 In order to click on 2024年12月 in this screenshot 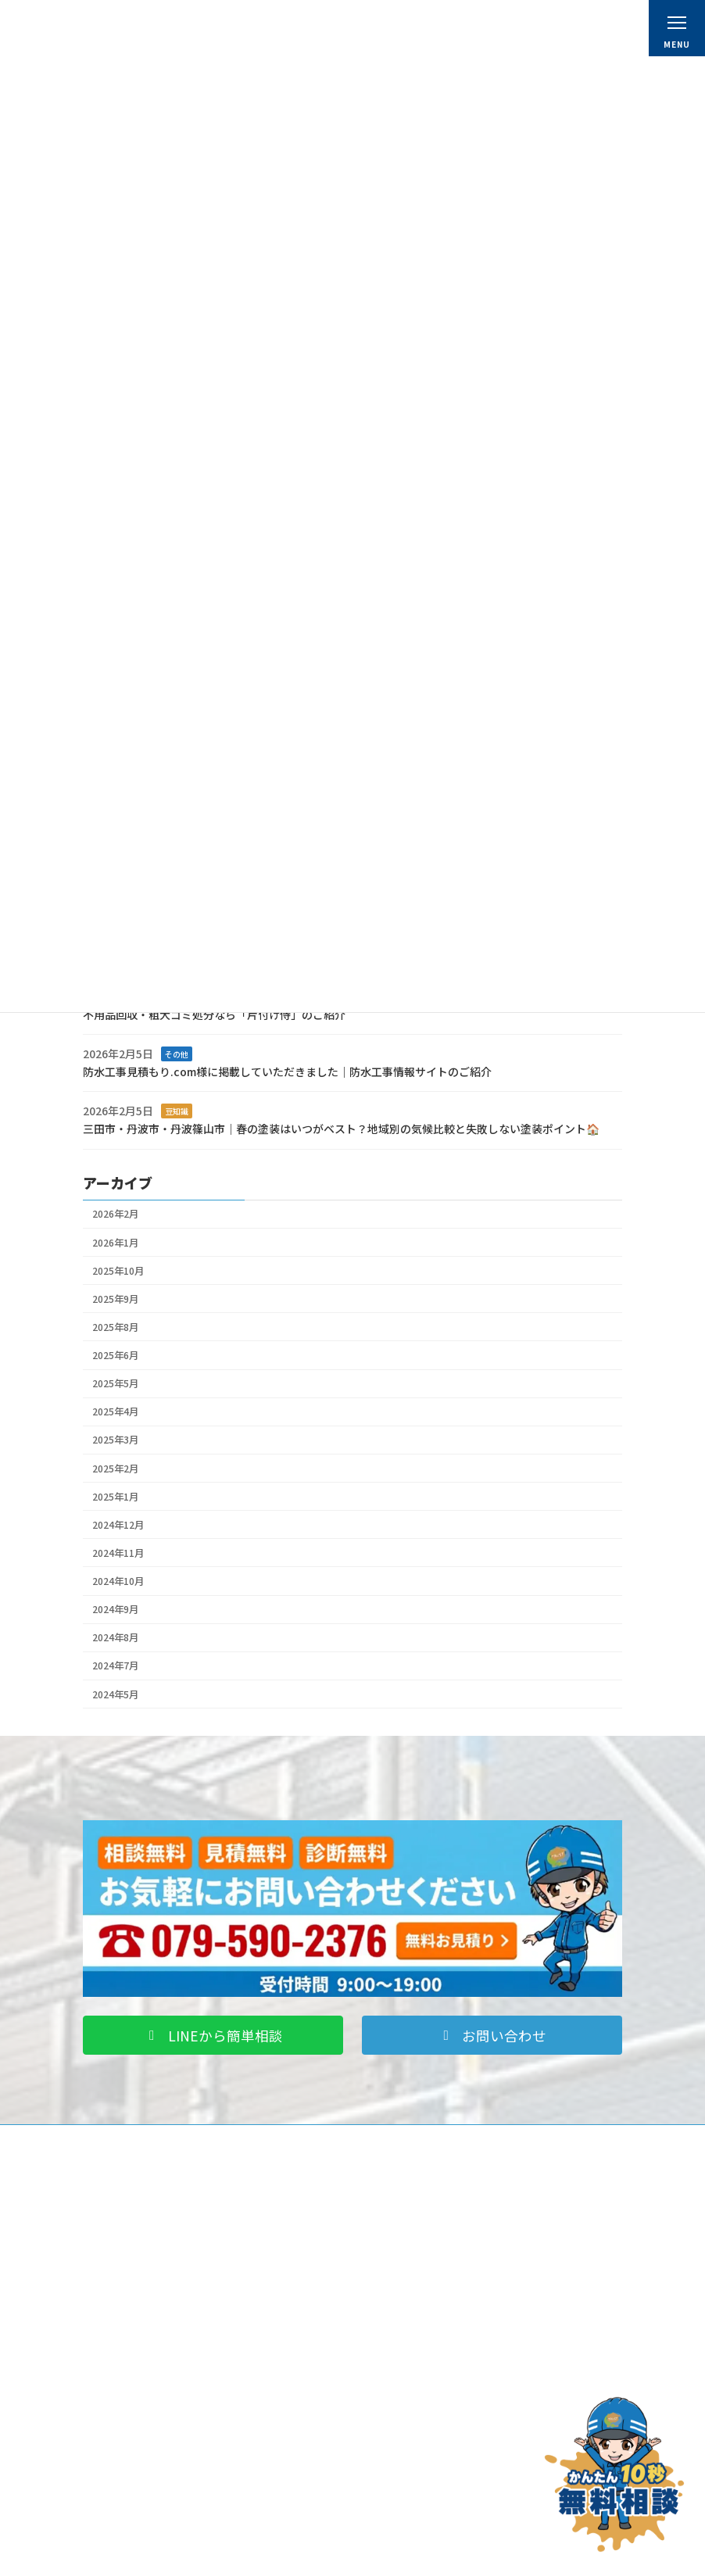, I will do `click(118, 1525)`.